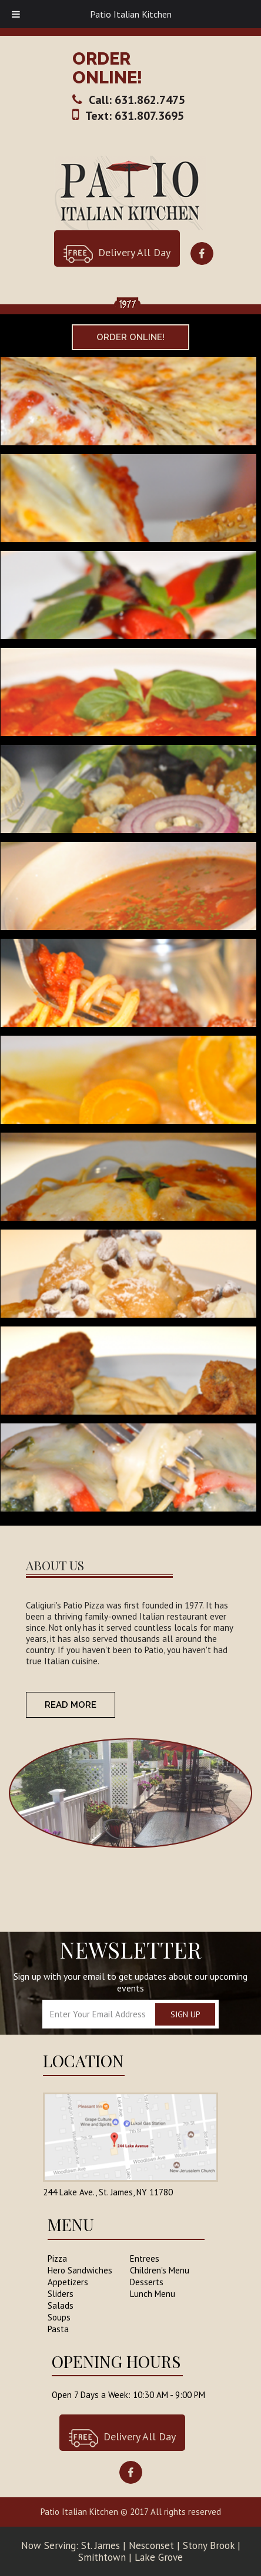  What do you see at coordinates (68, 2282) in the screenshot?
I see `Appetizers` at bounding box center [68, 2282].